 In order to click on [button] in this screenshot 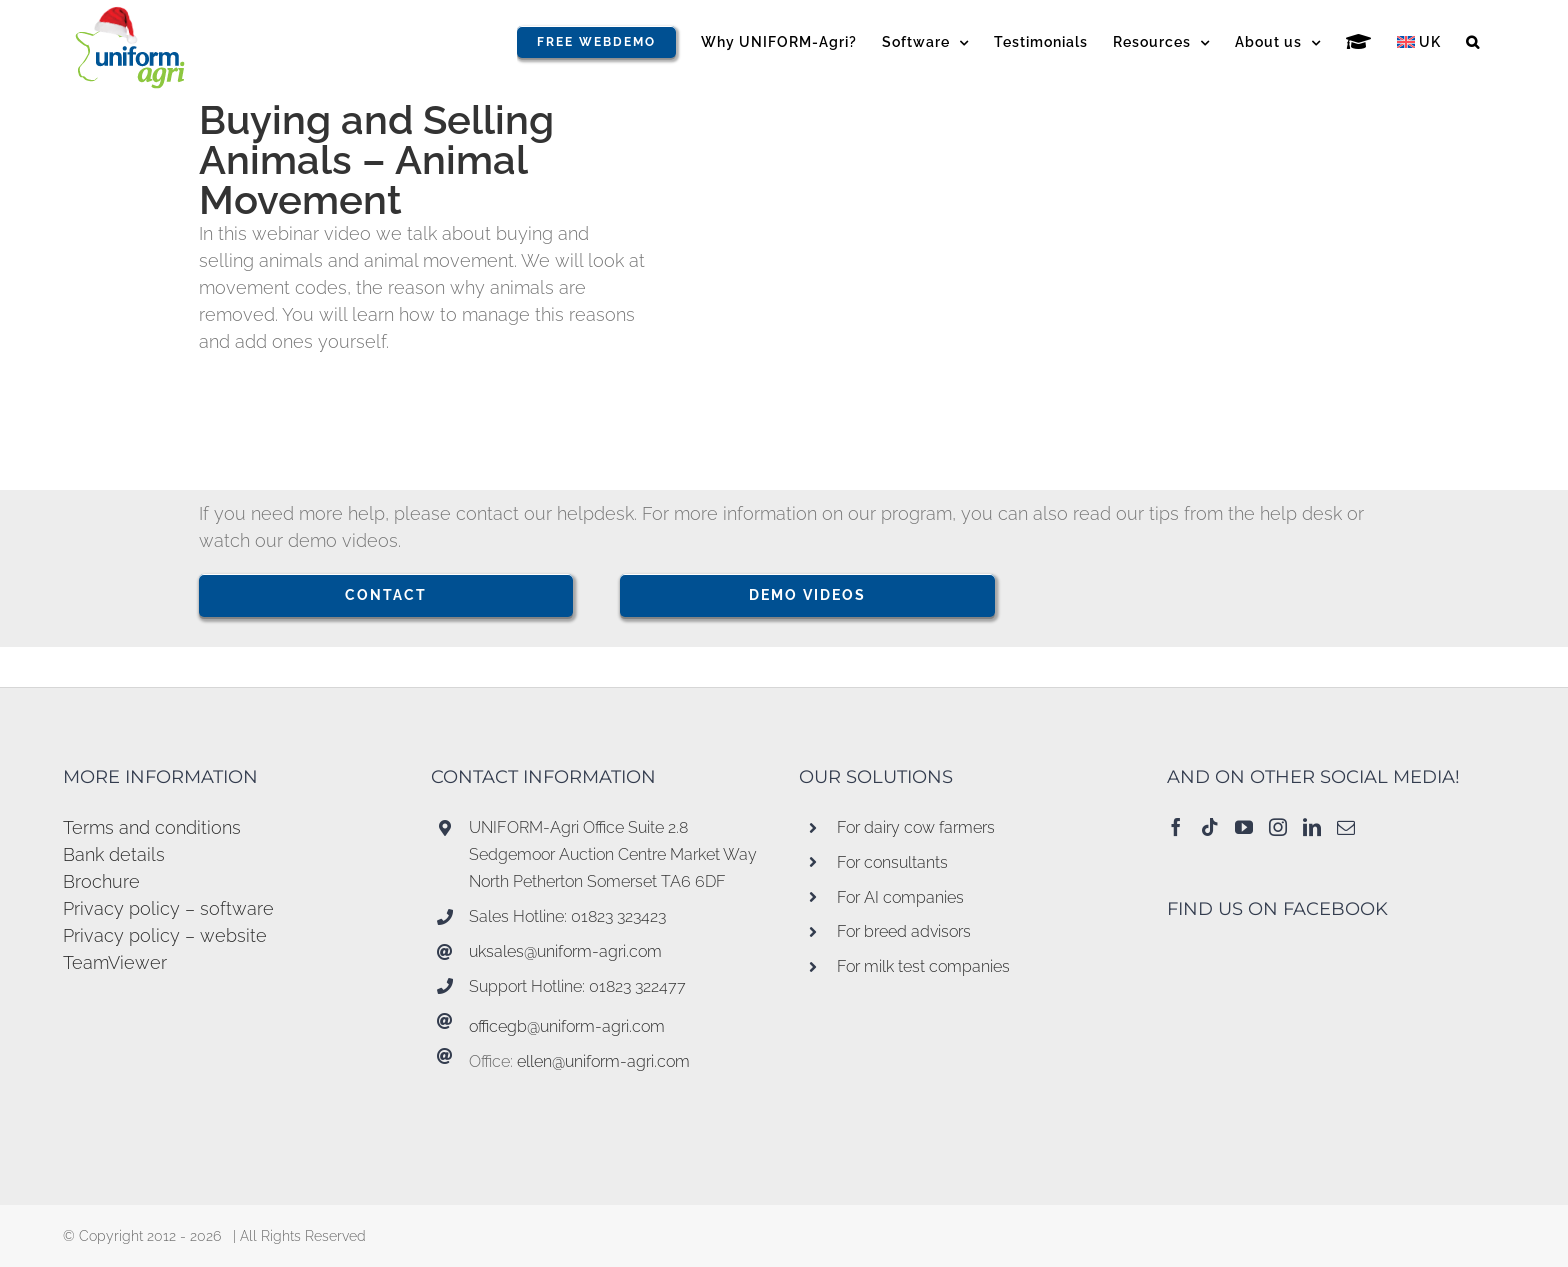, I will do `click(1473, 42)`.